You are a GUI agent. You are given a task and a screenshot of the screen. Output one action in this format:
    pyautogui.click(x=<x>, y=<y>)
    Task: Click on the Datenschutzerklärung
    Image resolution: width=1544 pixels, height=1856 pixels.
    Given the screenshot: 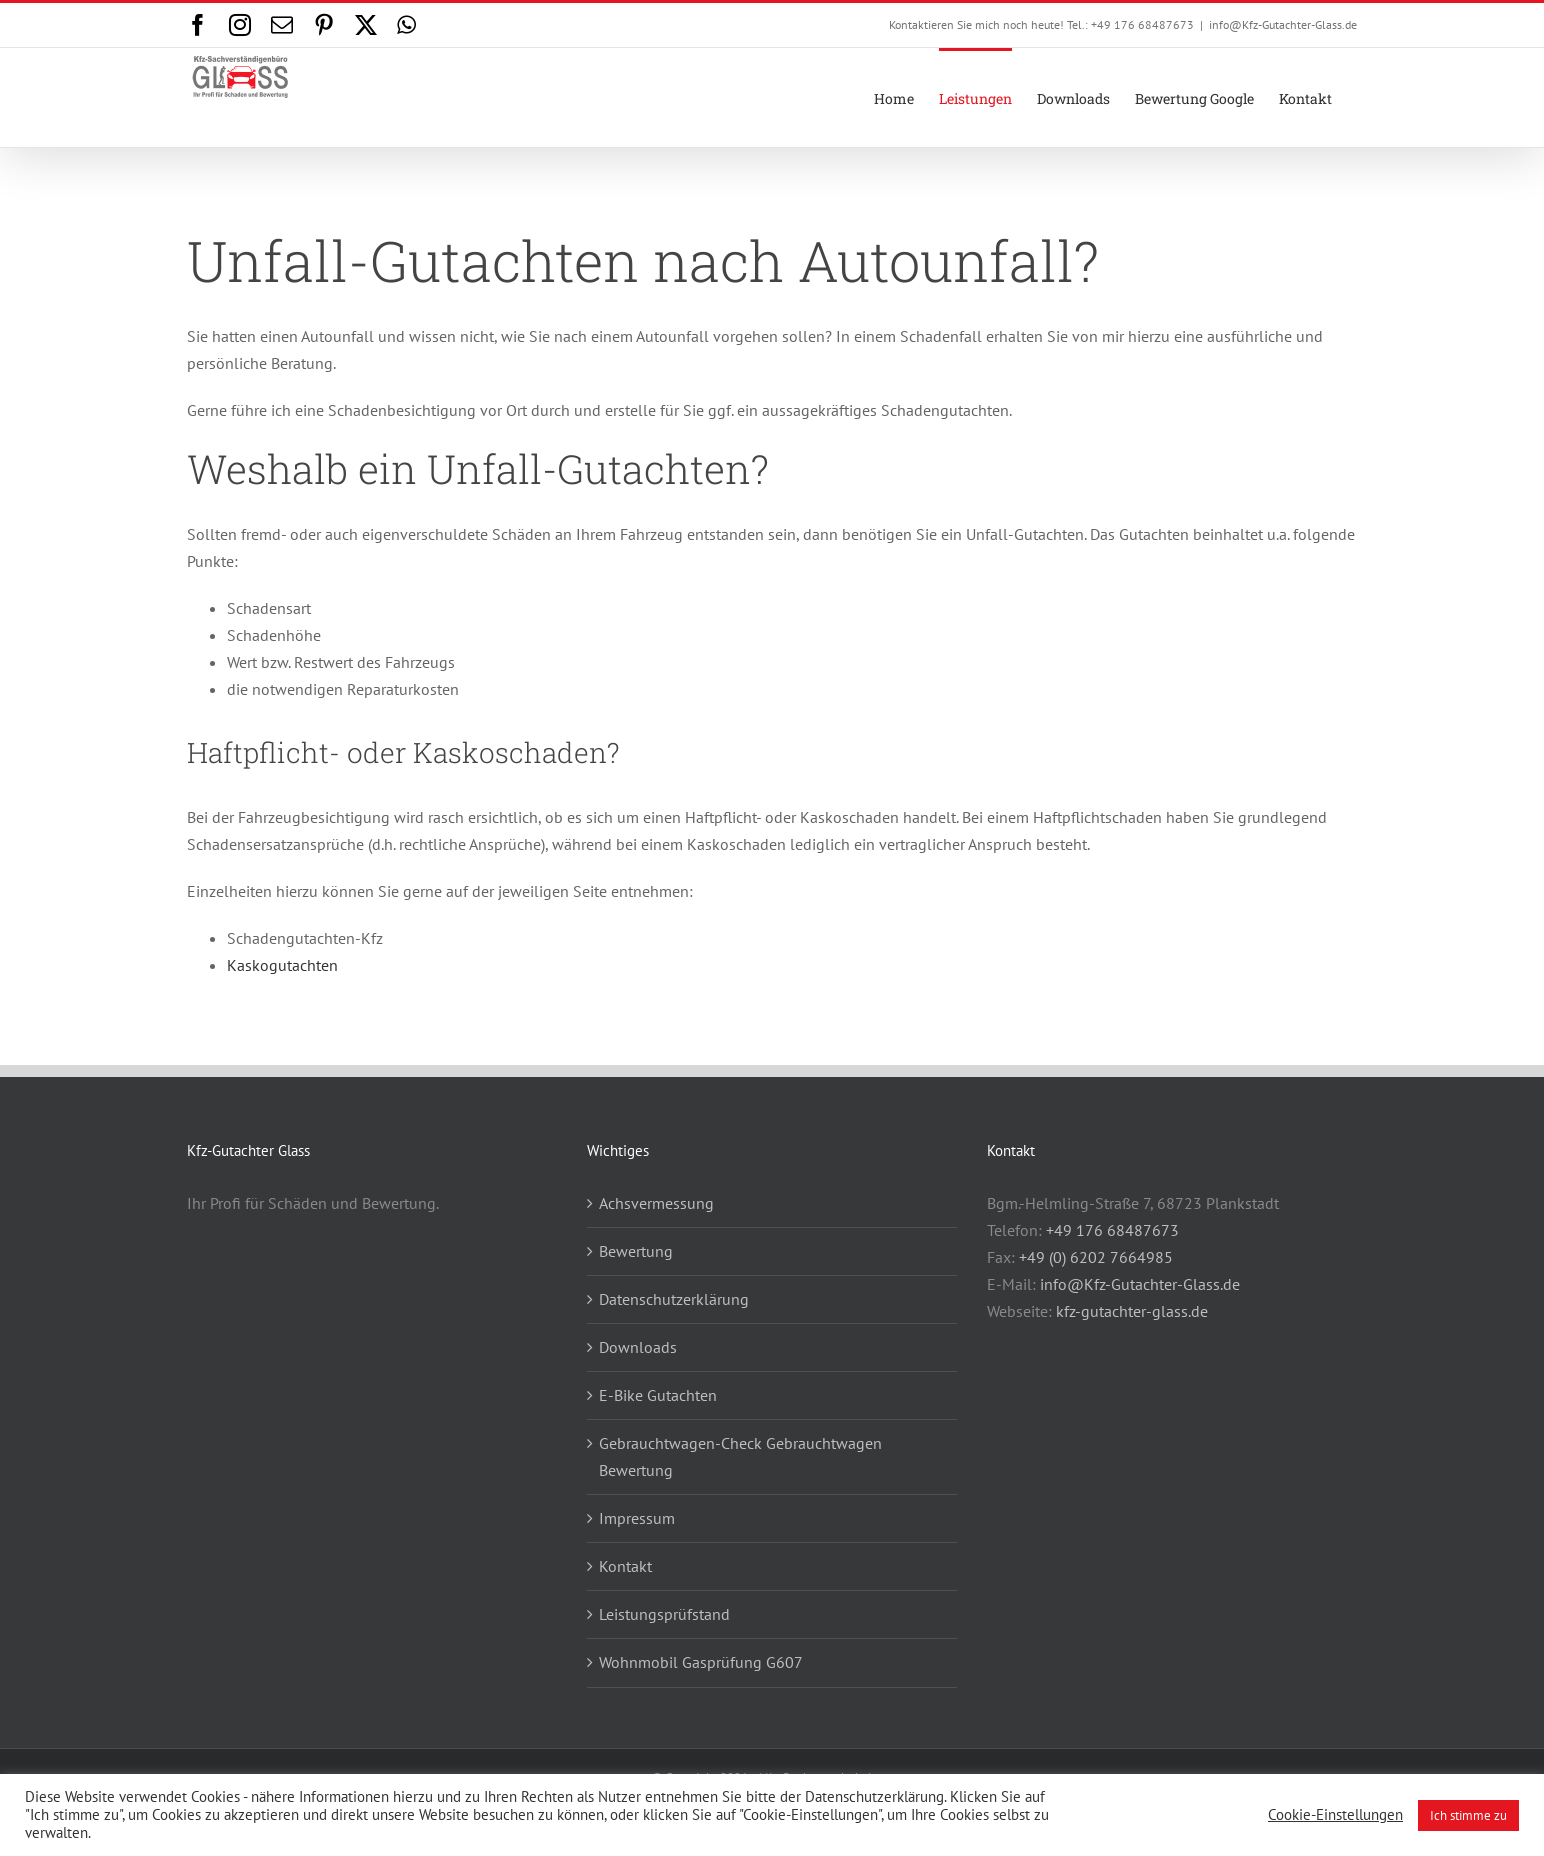 What is the action you would take?
    pyautogui.click(x=674, y=1299)
    